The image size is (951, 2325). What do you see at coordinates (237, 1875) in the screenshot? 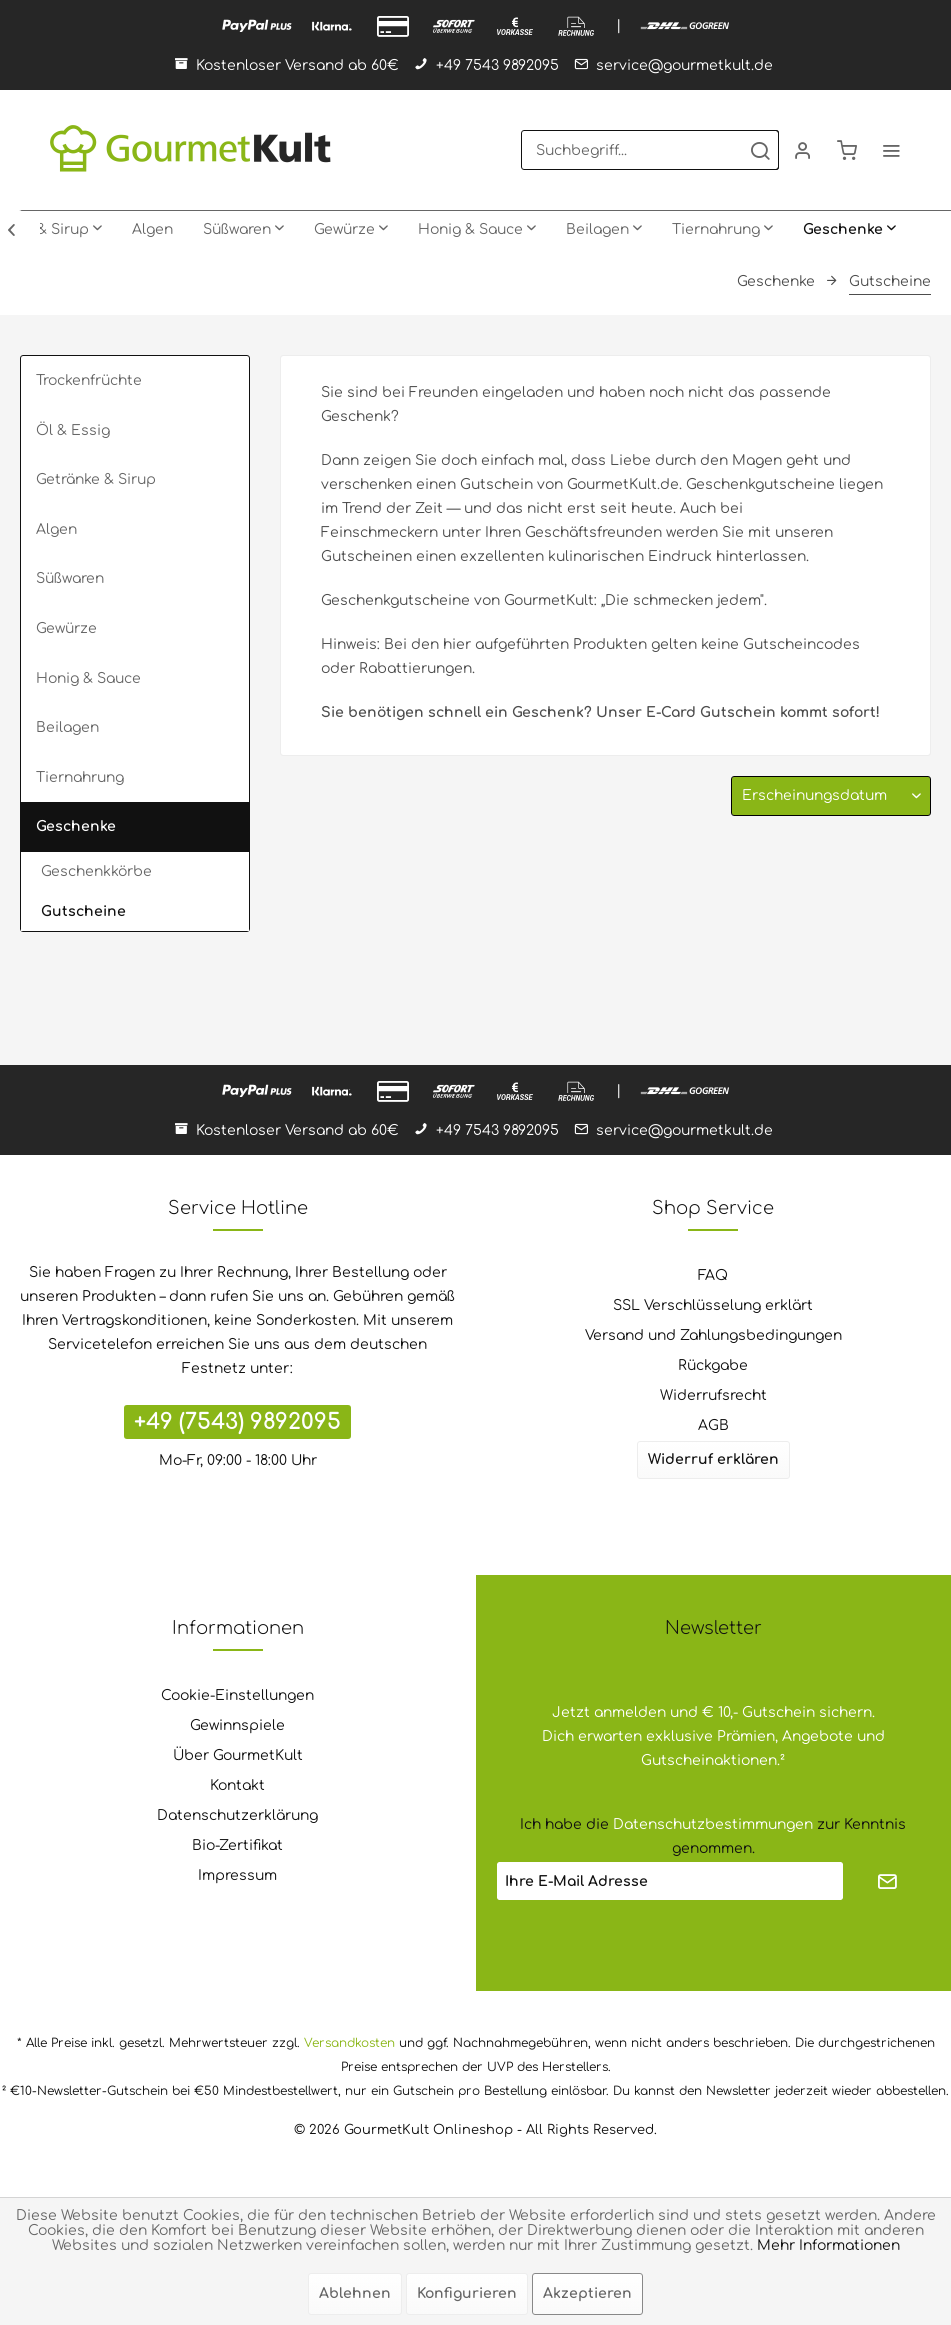
I see `Impressum` at bounding box center [237, 1875].